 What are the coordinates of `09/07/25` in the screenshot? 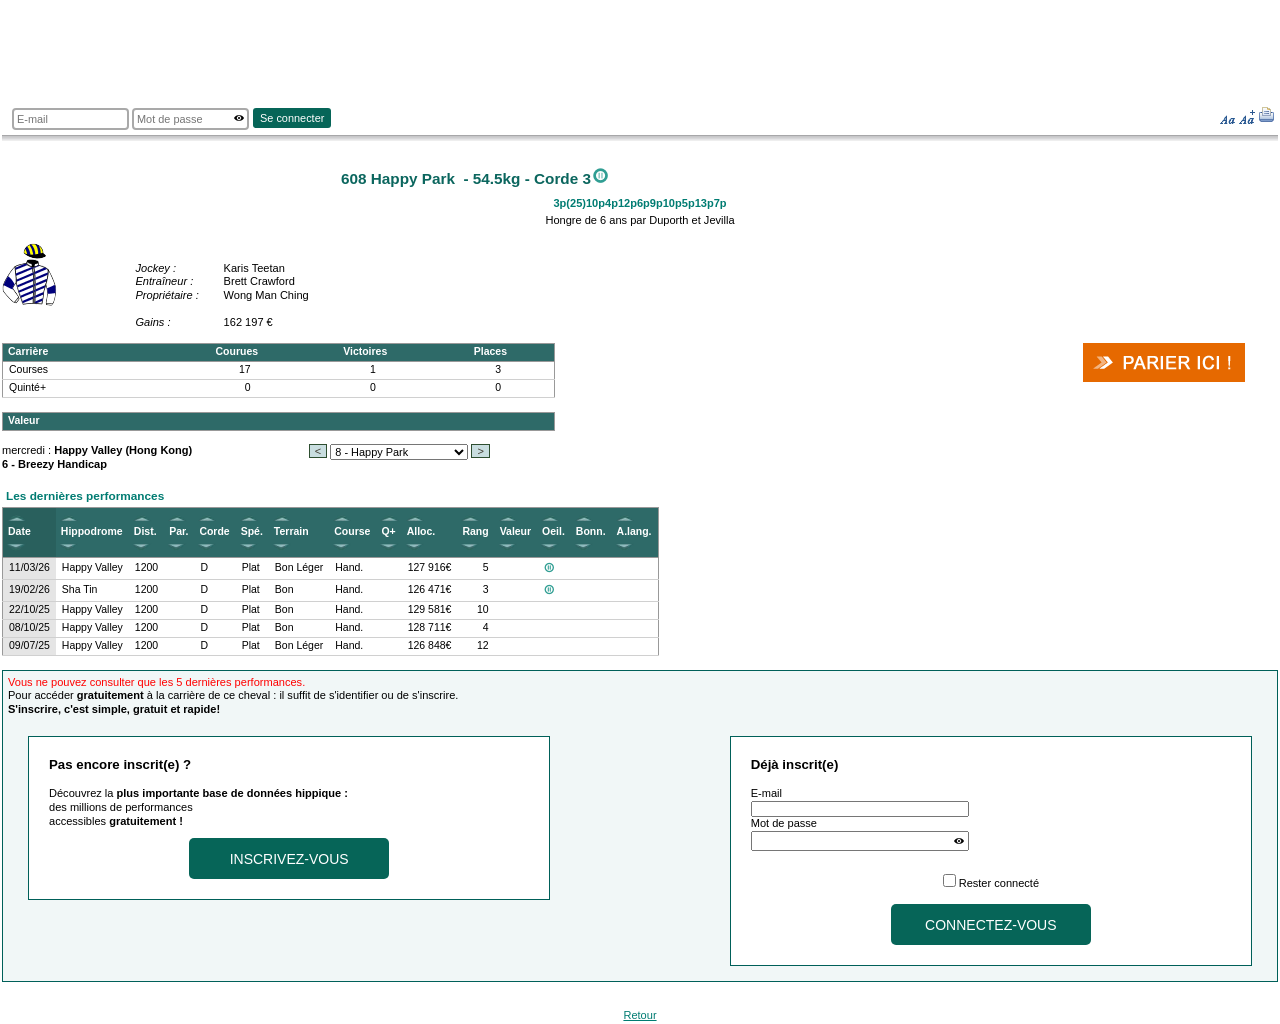 It's located at (29, 645).